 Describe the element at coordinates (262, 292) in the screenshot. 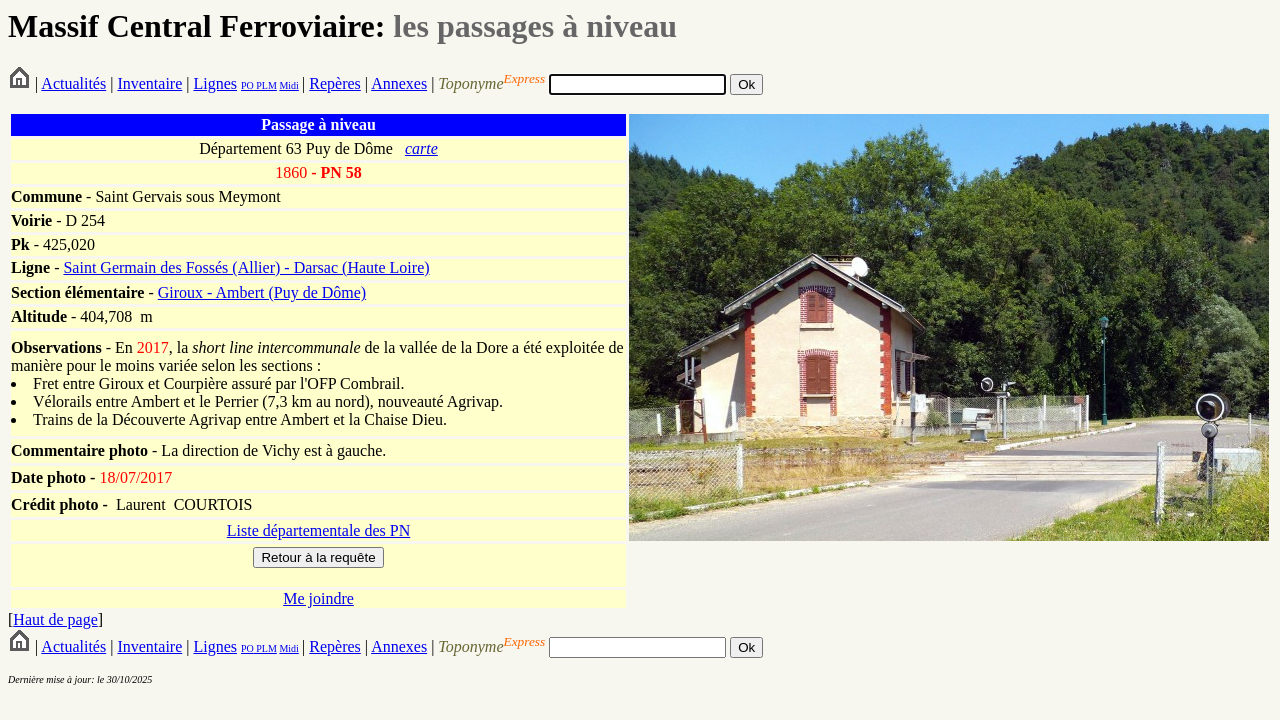

I see `Giroux - Ambert (Puy de Dôme)` at that location.